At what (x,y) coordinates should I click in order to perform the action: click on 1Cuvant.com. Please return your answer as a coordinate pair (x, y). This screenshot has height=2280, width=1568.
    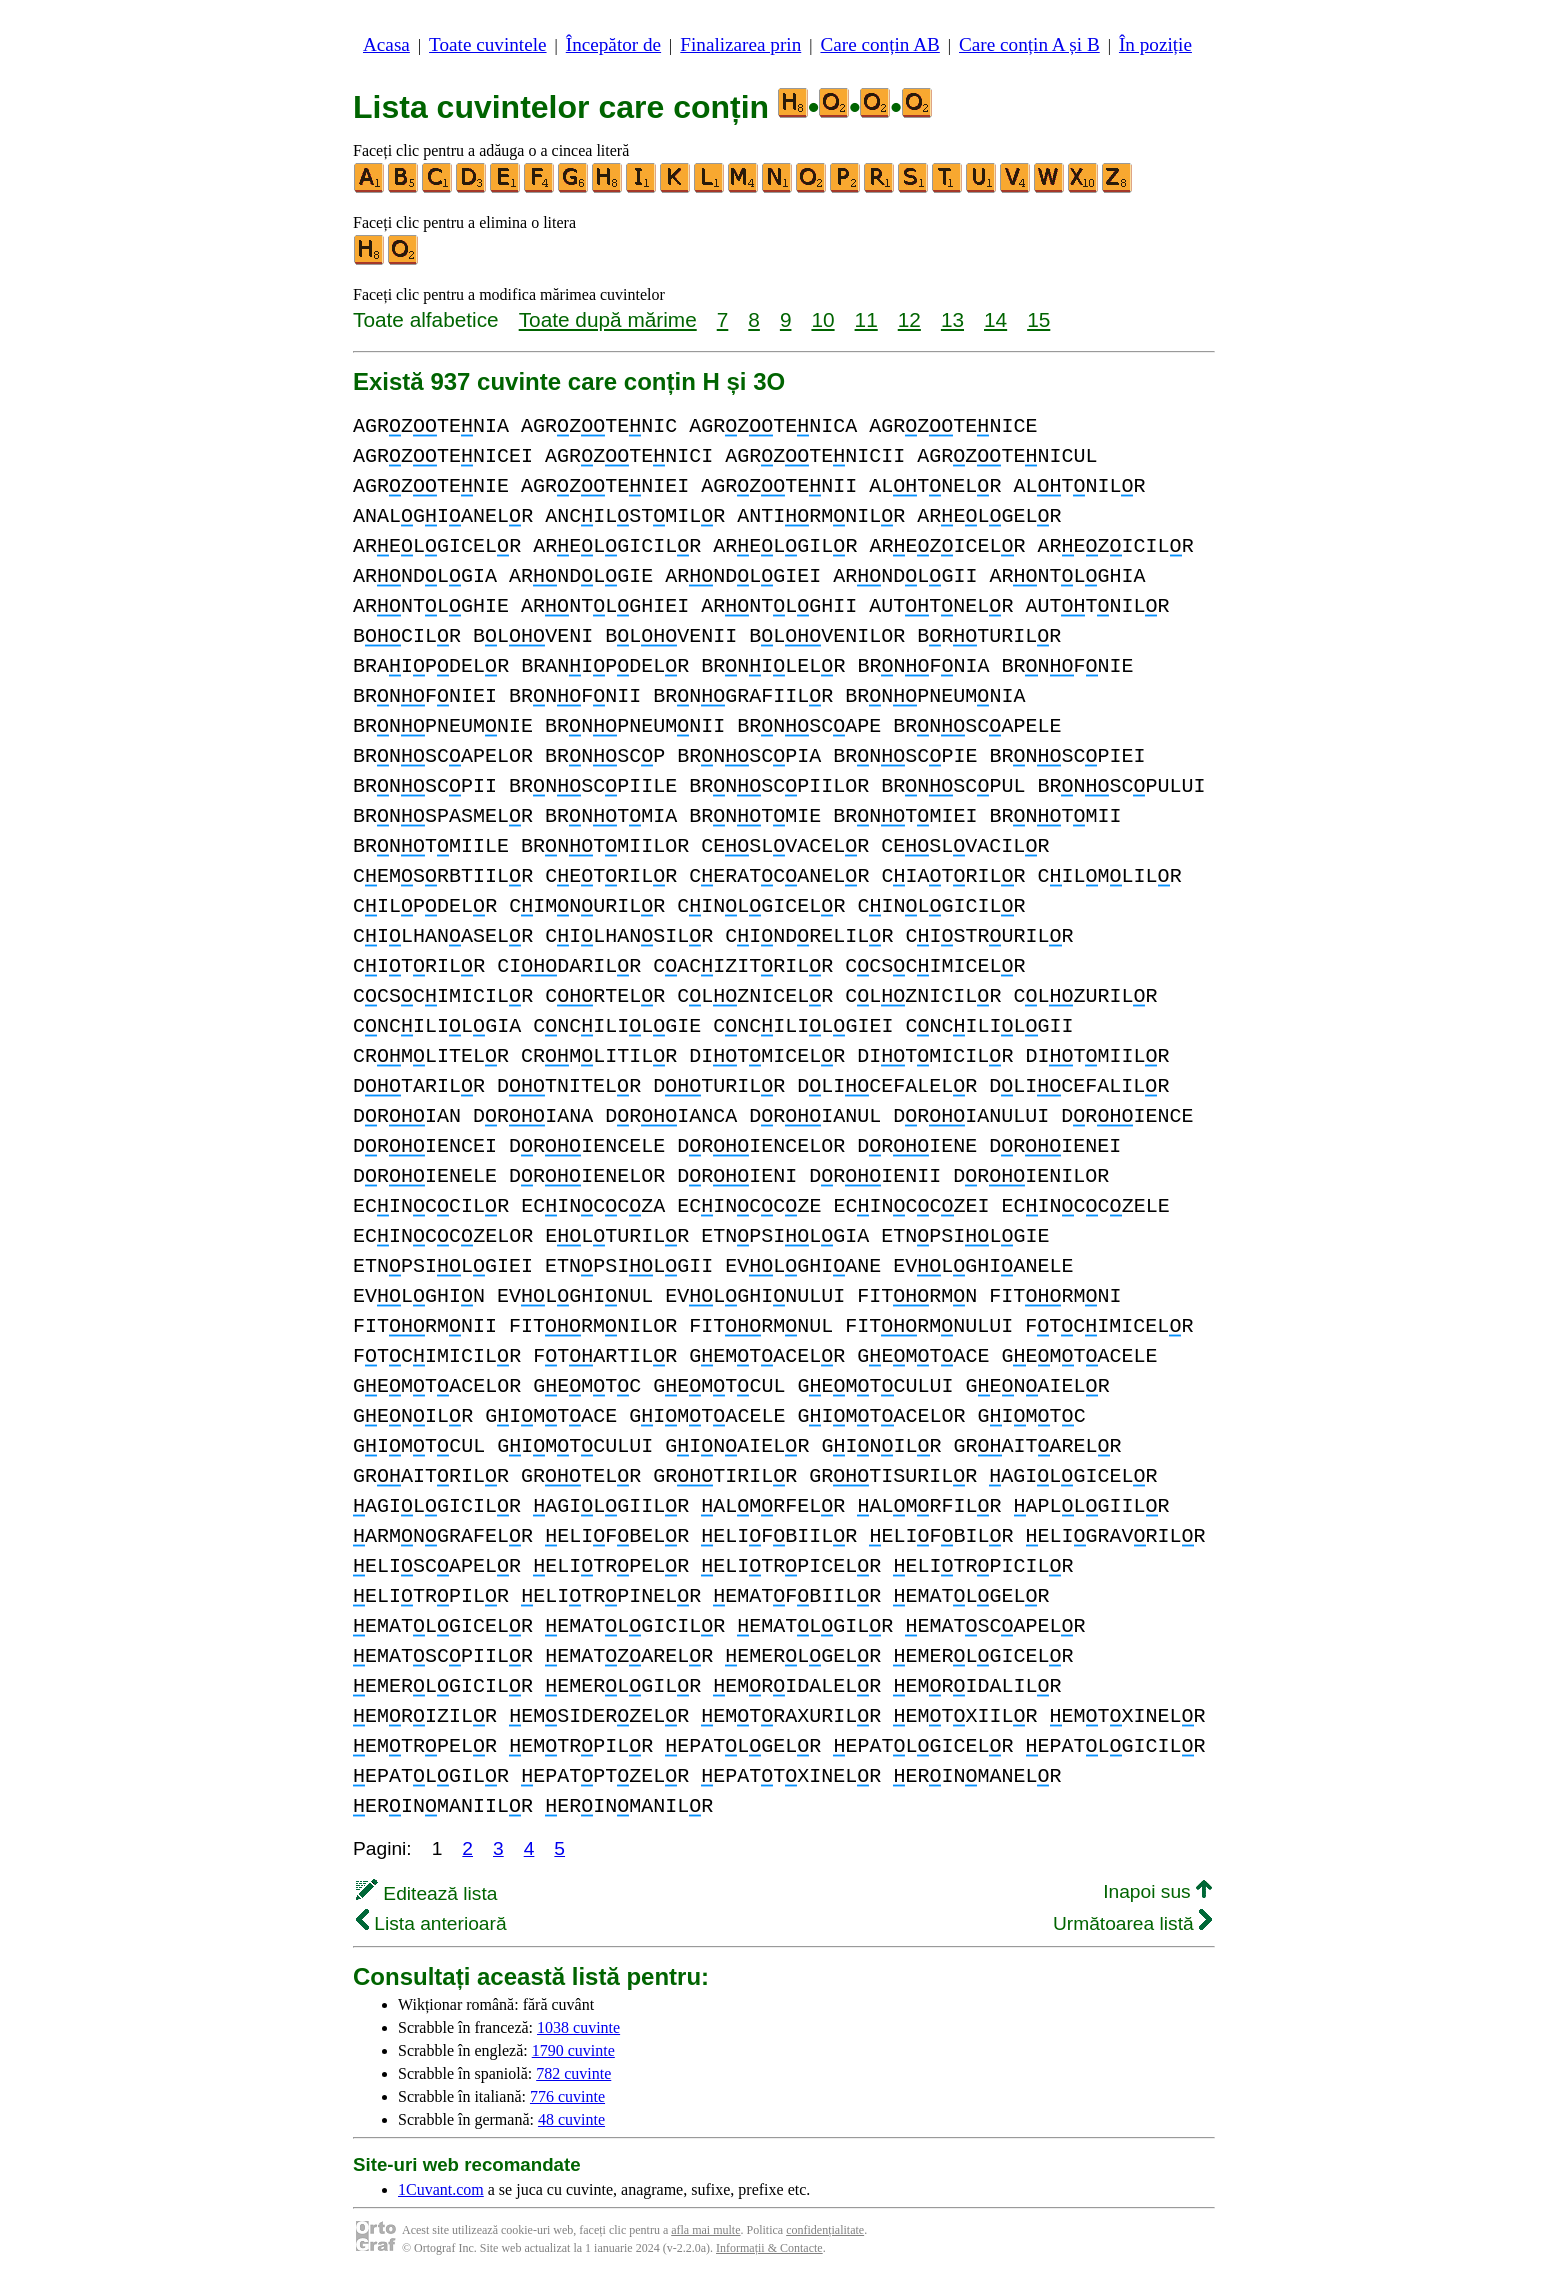
    Looking at the image, I should click on (441, 2189).